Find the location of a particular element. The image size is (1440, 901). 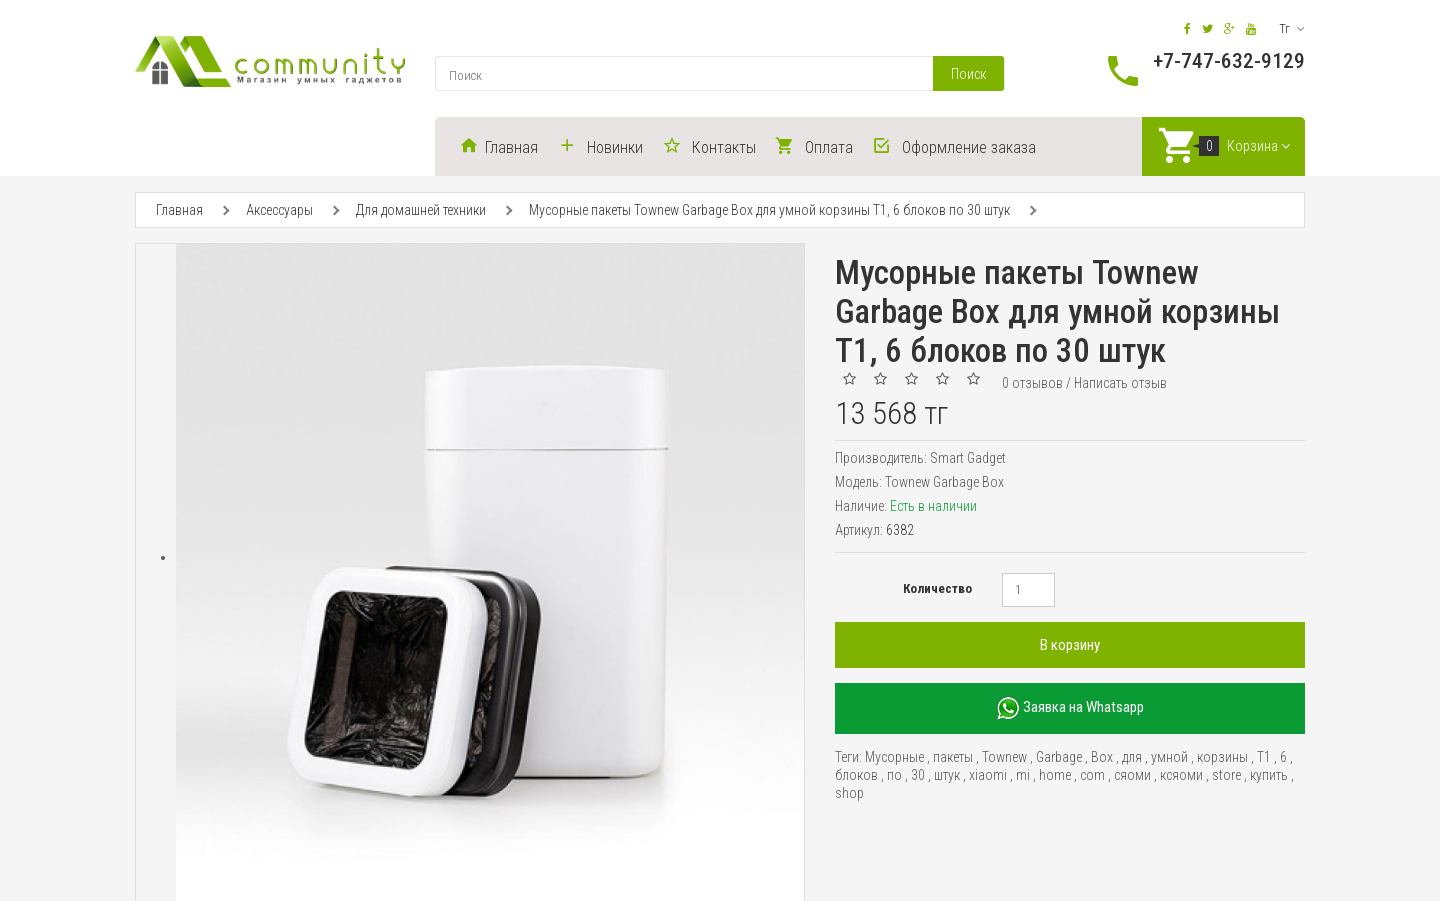

Smart Gadget is located at coordinates (968, 459).